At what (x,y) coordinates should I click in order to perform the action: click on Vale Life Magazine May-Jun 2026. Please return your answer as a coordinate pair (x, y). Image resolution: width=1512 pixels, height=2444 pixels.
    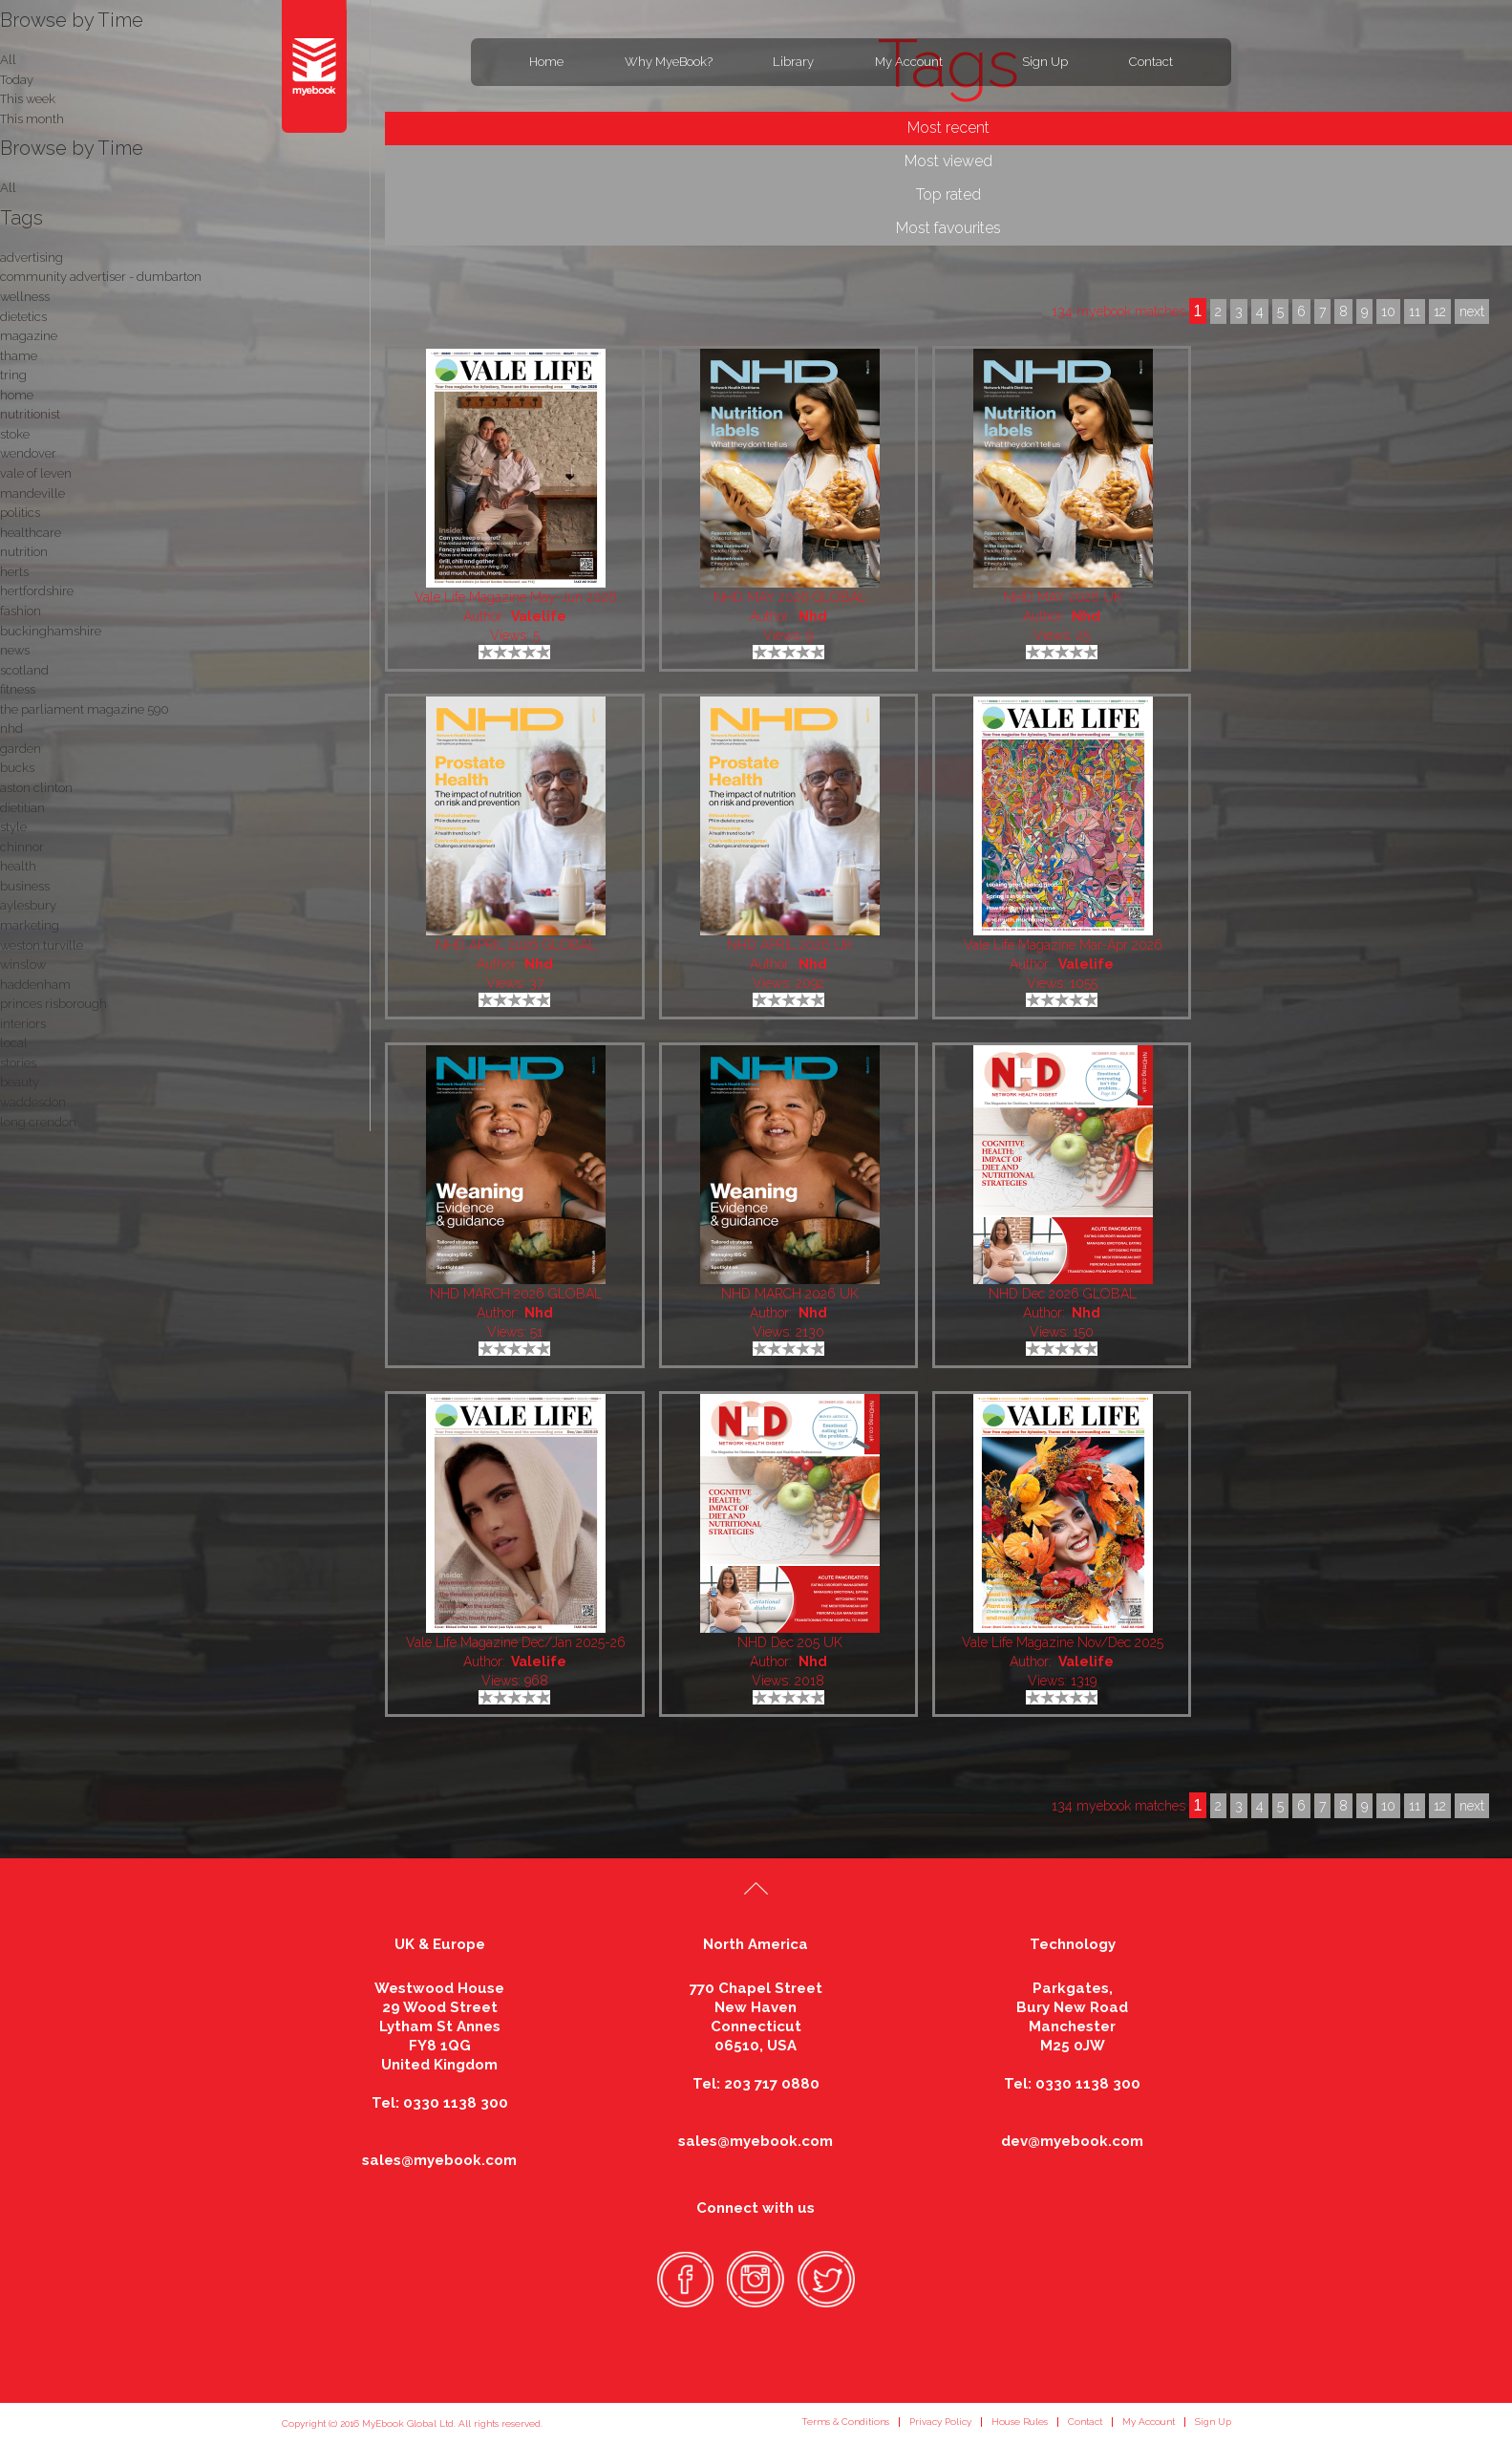
    Looking at the image, I should click on (516, 597).